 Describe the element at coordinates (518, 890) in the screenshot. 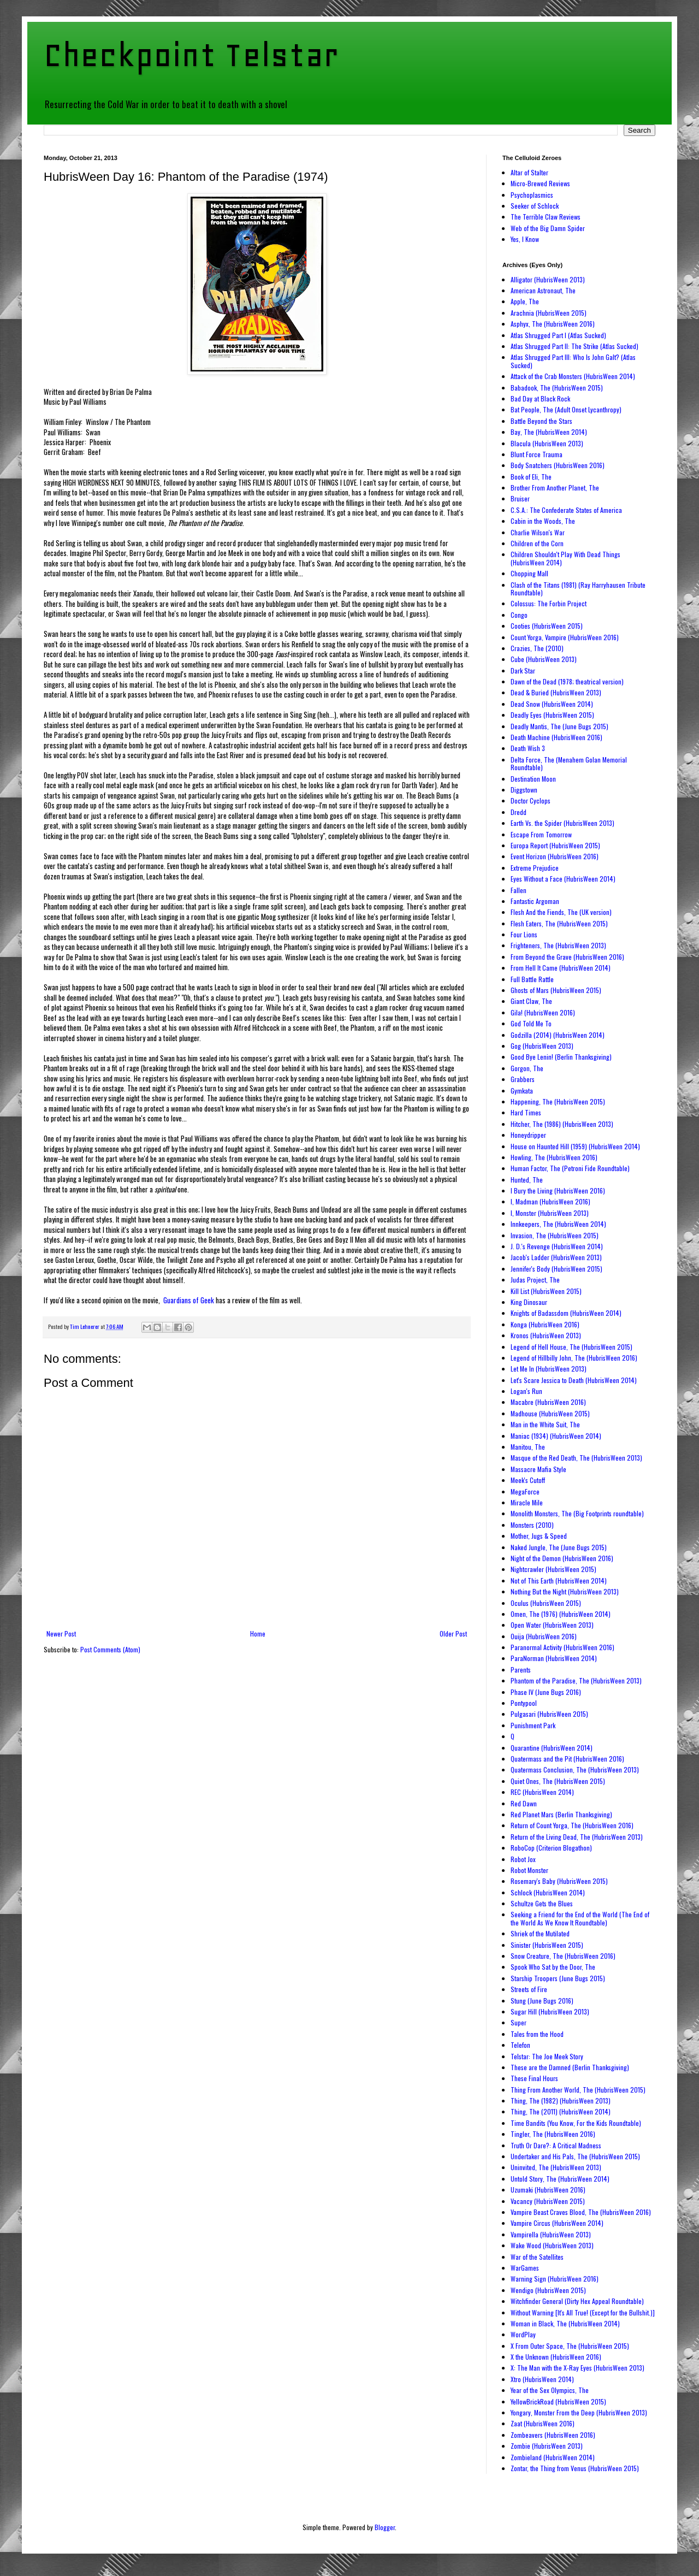

I see `Fallen` at that location.